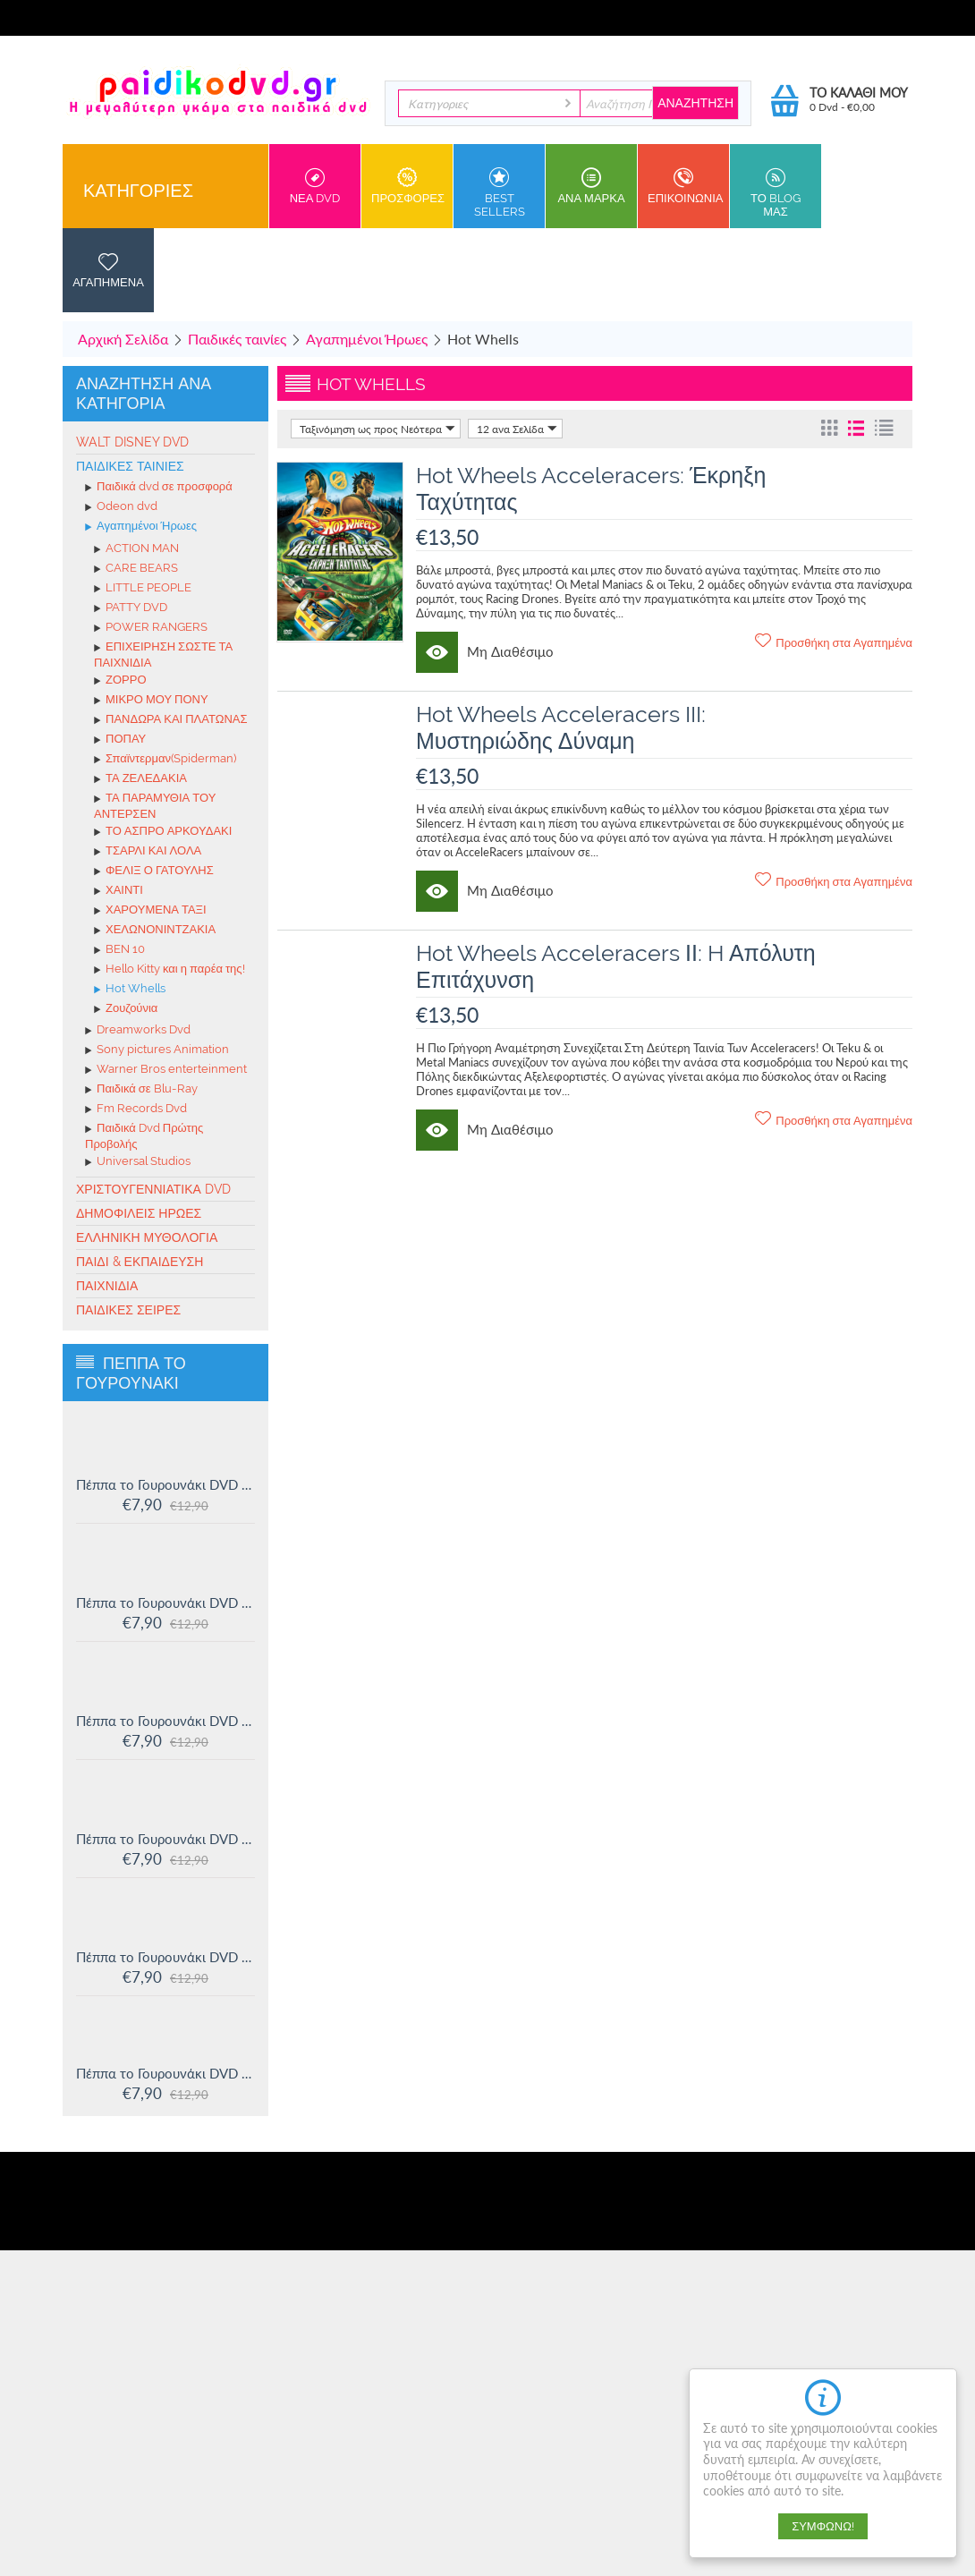 This screenshot has width=975, height=2576. I want to click on Ελληνική Μυθολογία, so click(146, 1237).